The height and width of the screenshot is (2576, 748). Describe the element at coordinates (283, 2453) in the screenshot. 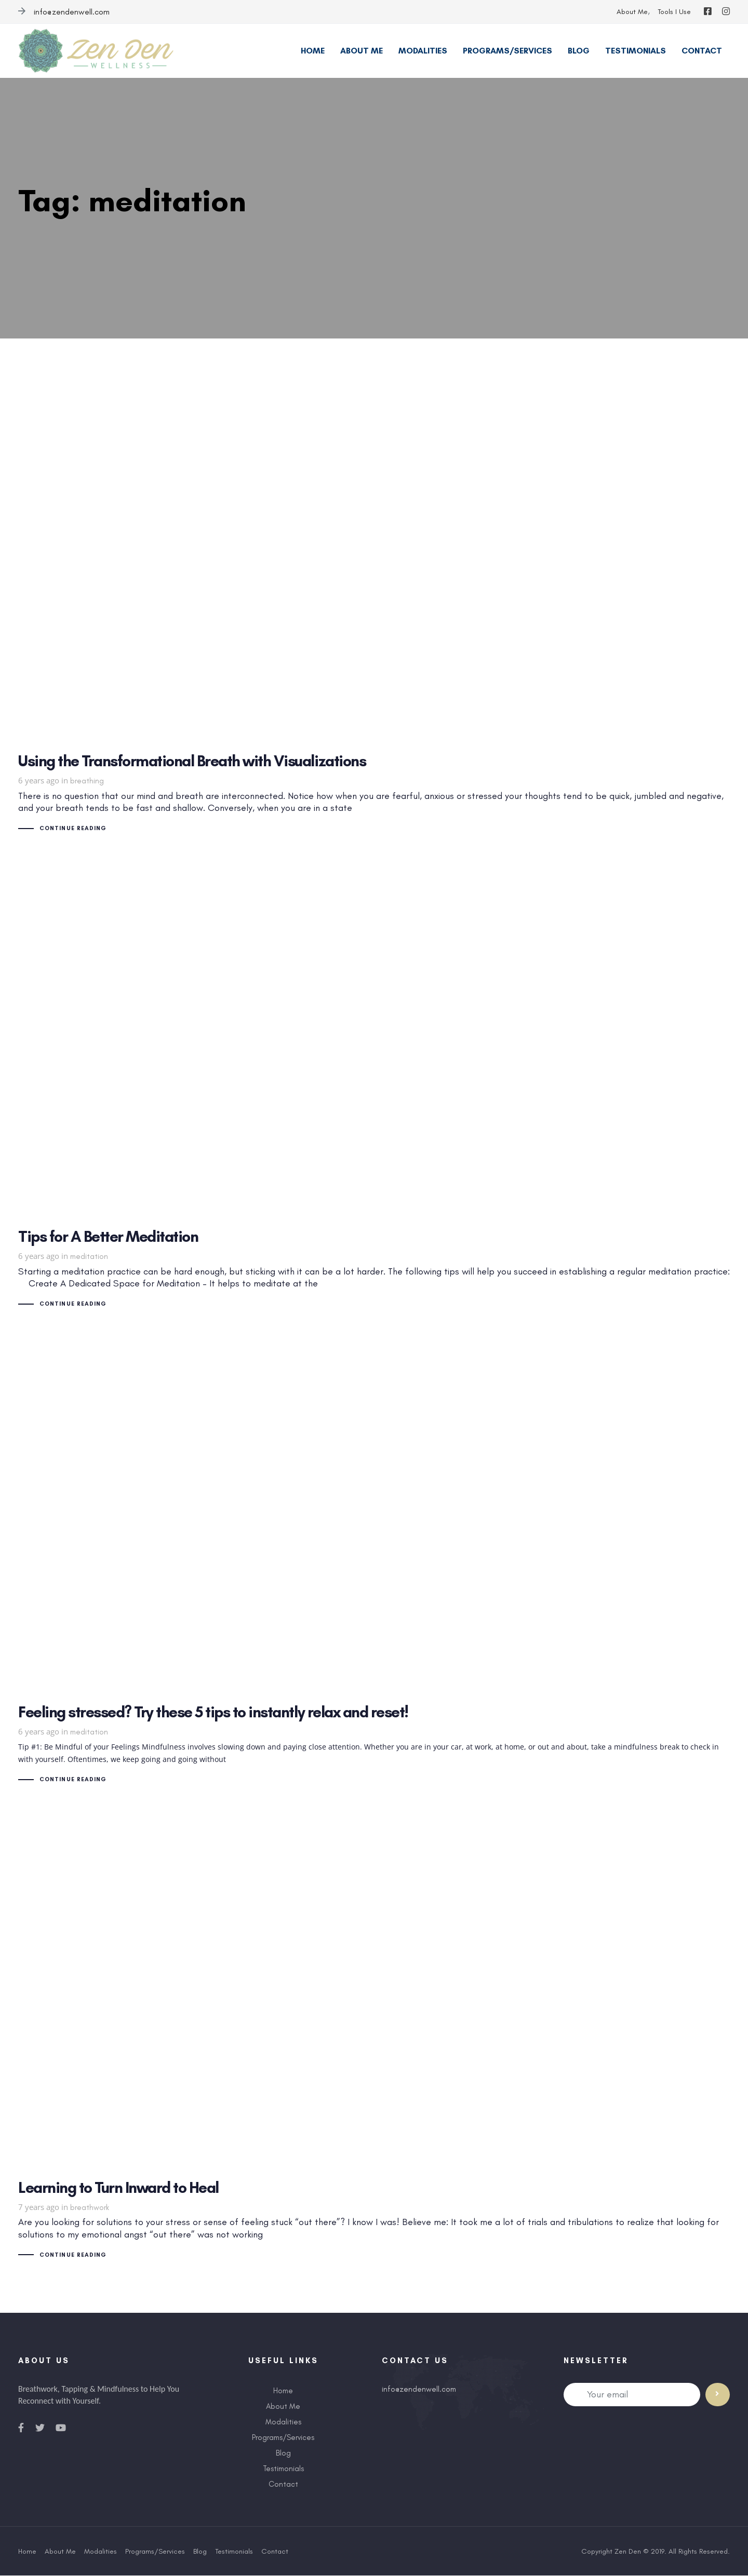

I see `Blog` at that location.